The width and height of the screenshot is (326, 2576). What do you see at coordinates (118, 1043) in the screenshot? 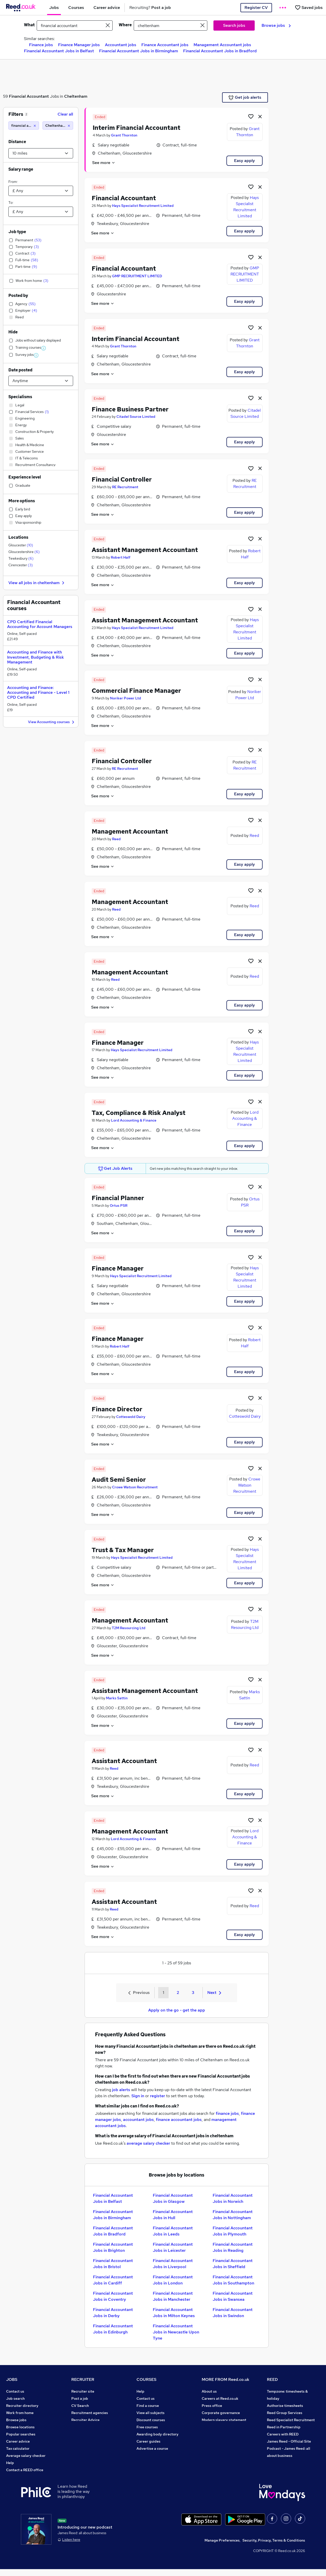
I see `Finance Manager` at bounding box center [118, 1043].